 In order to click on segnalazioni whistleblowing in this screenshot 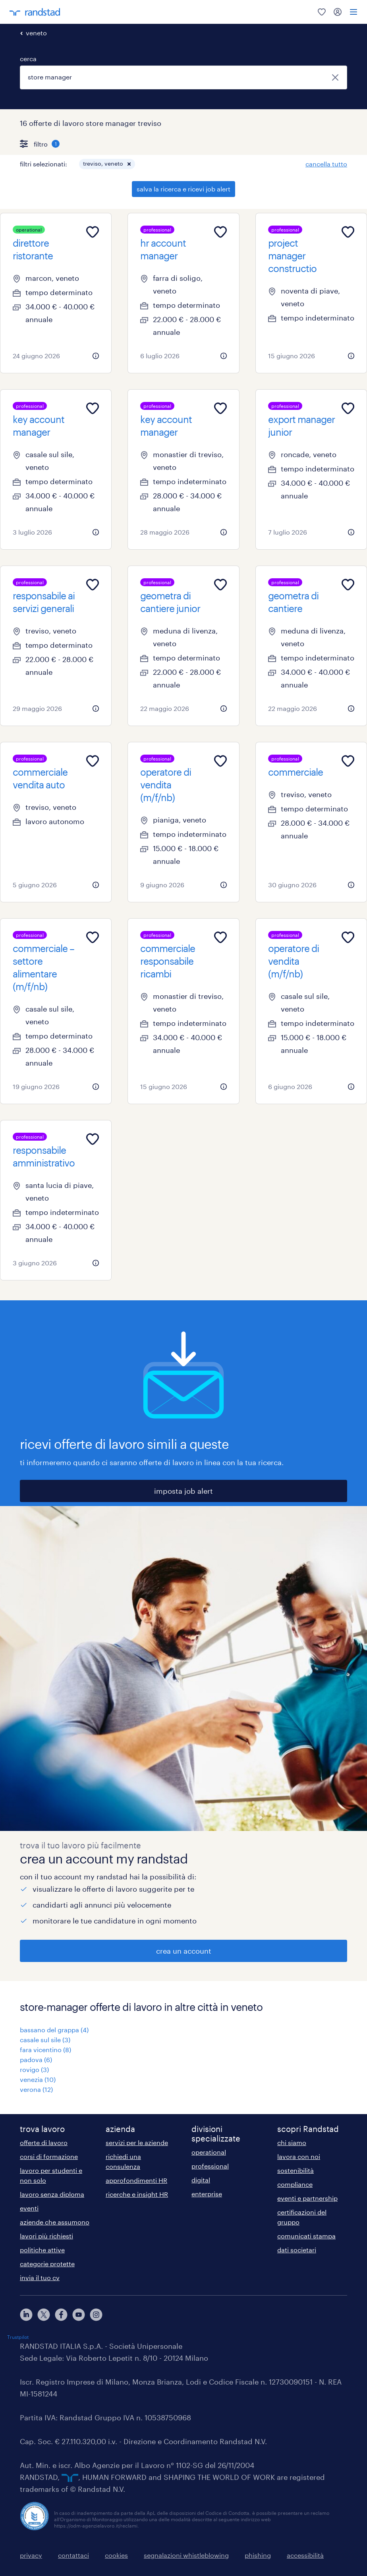, I will do `click(186, 2555)`.